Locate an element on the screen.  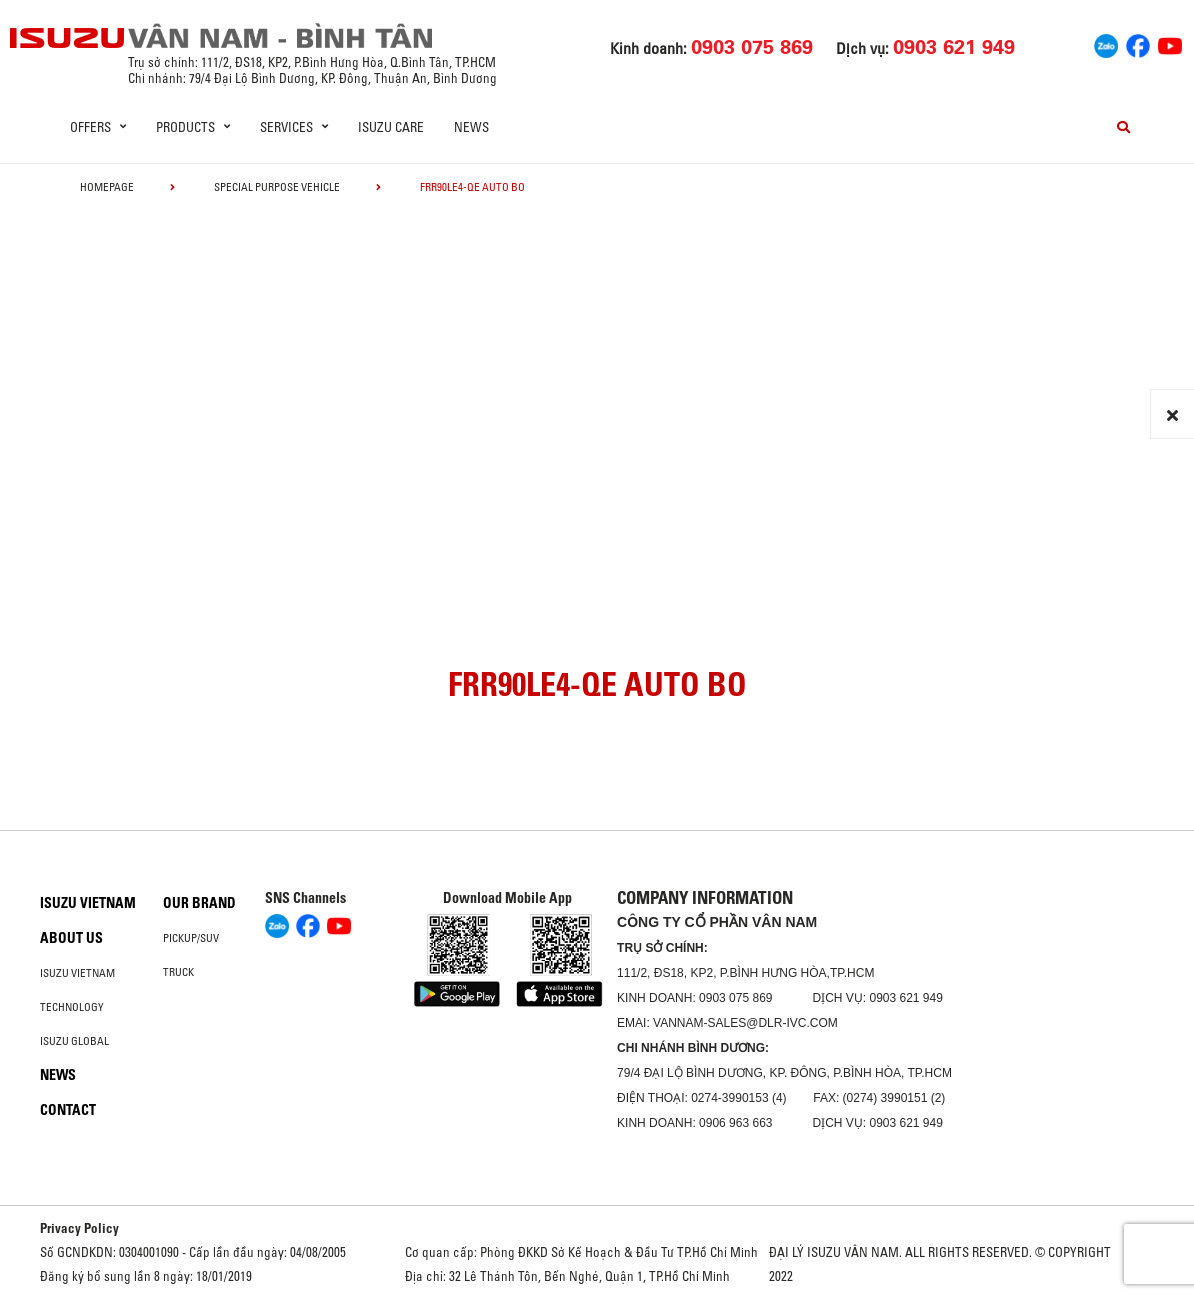
homepage is located at coordinates (107, 187).